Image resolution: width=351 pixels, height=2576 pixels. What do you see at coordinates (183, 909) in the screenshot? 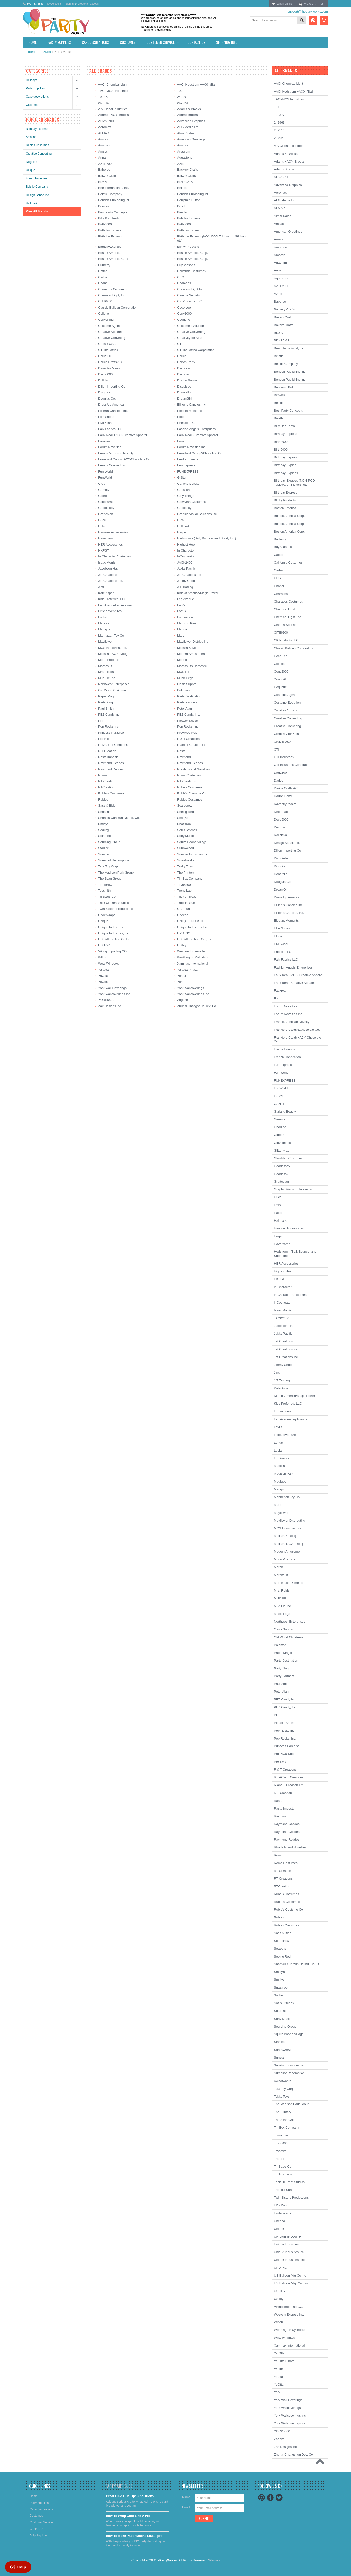
I see `UB - Fun` at bounding box center [183, 909].